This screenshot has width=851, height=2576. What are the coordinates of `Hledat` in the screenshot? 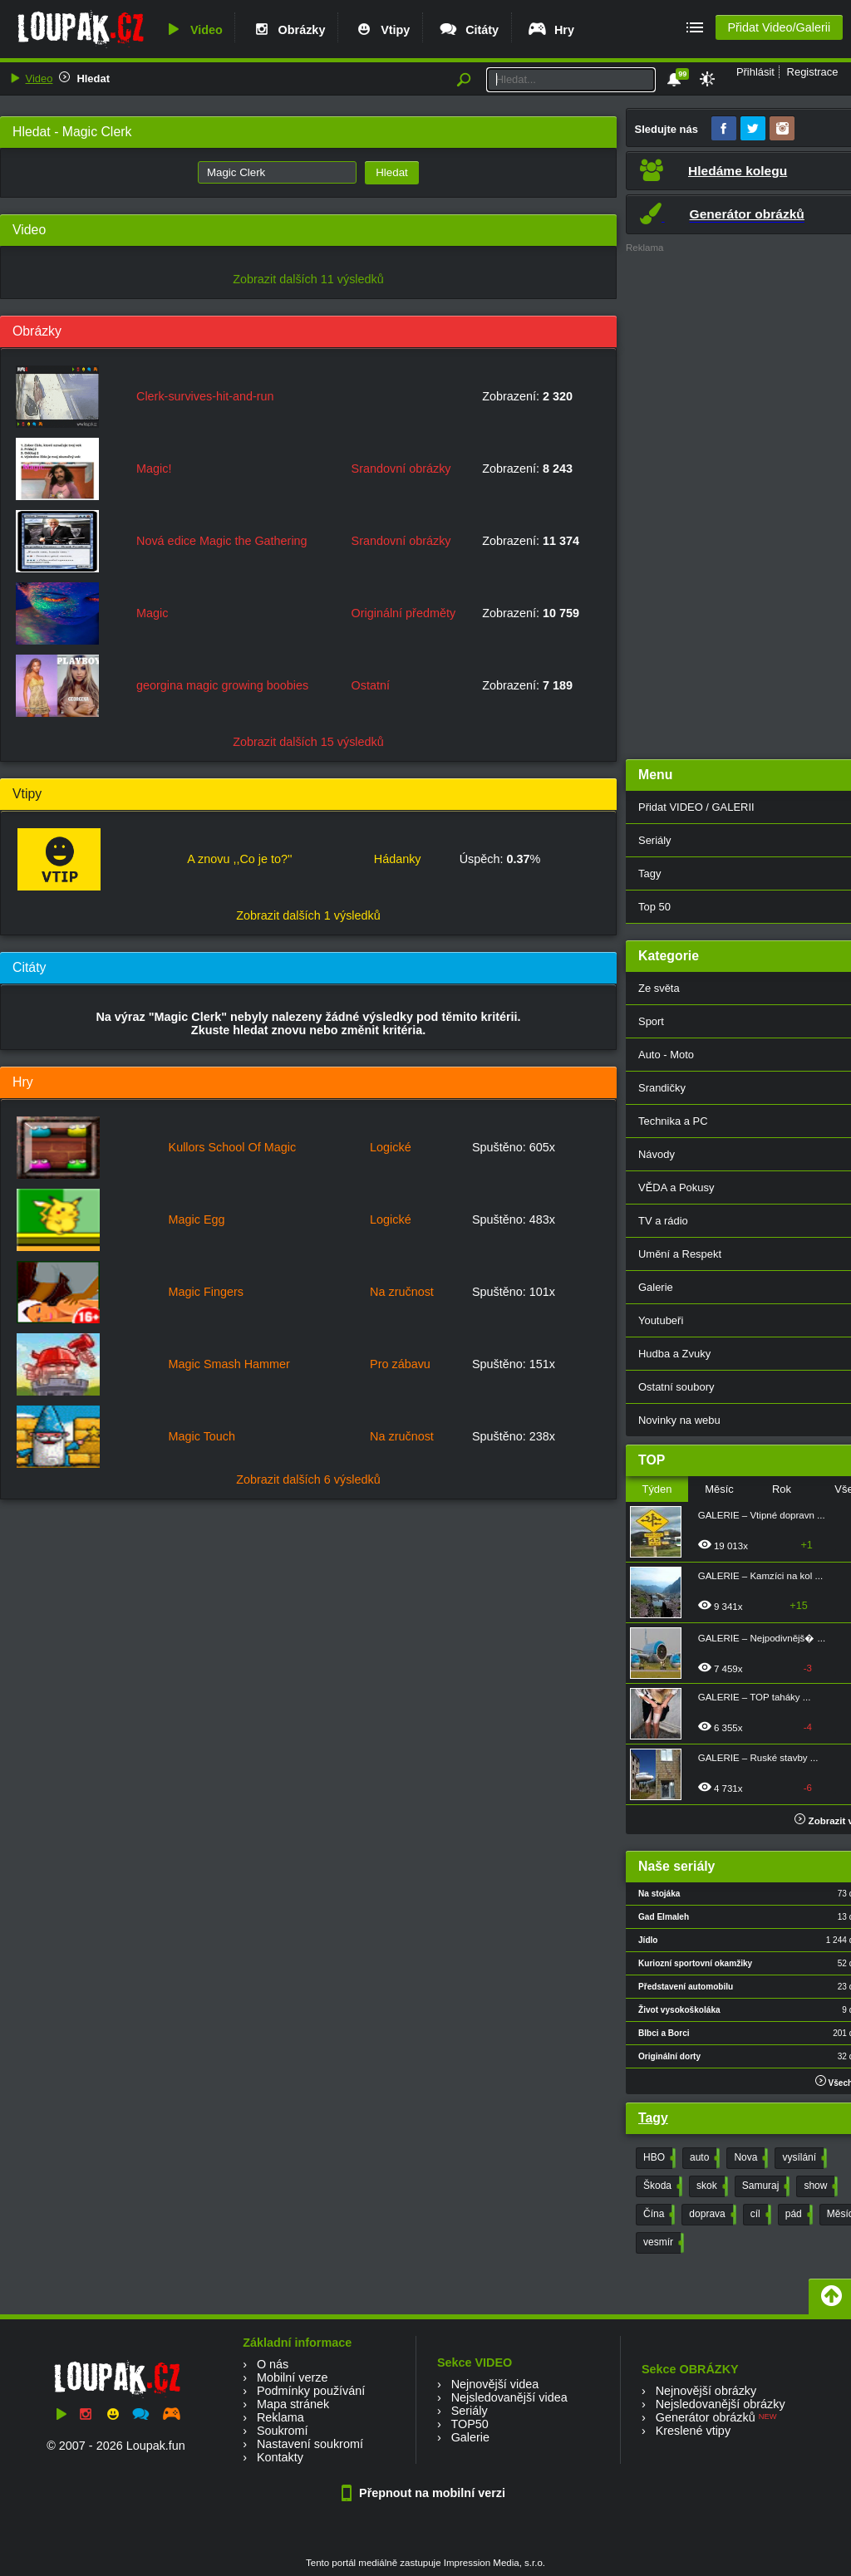 It's located at (93, 78).